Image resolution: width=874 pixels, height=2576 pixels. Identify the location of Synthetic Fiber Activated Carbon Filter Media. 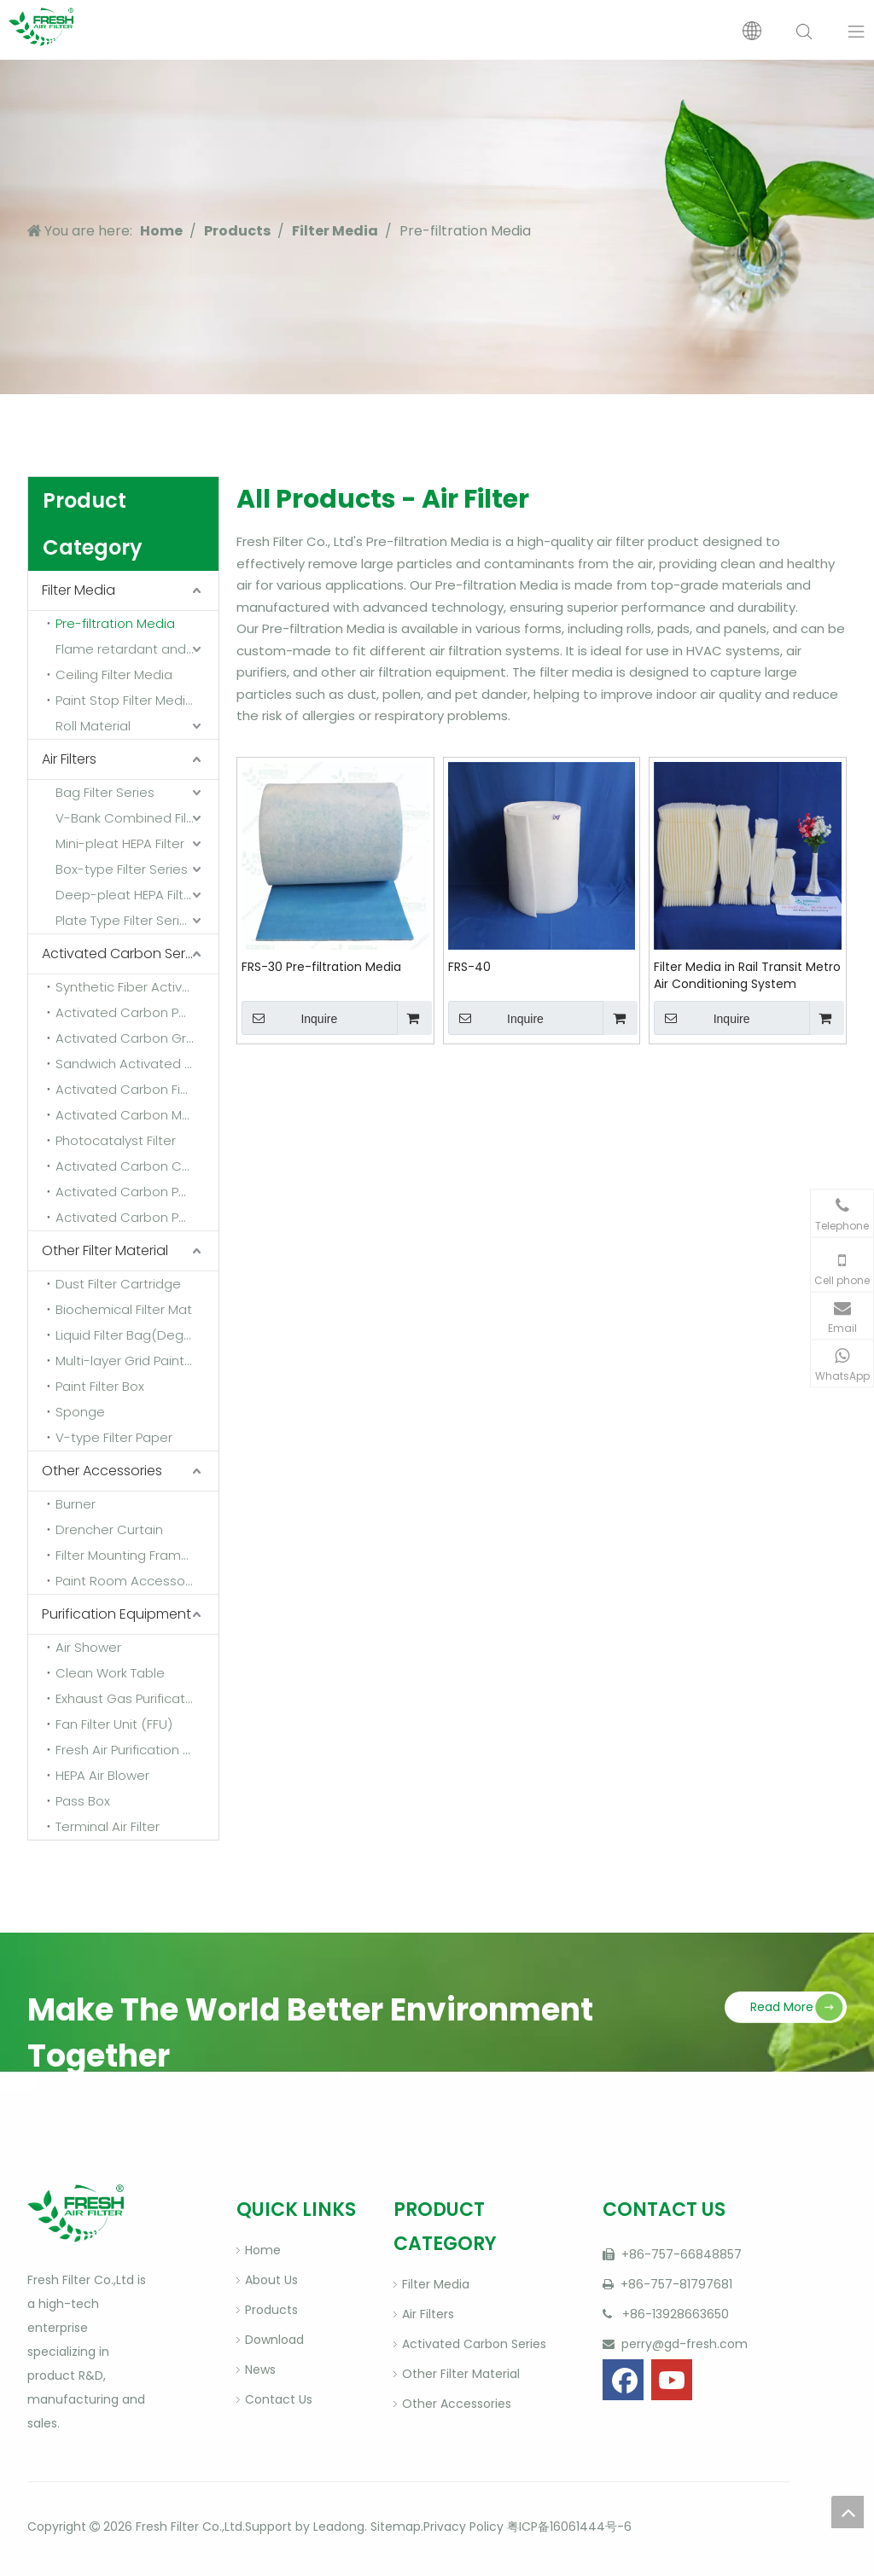
(136, 987).